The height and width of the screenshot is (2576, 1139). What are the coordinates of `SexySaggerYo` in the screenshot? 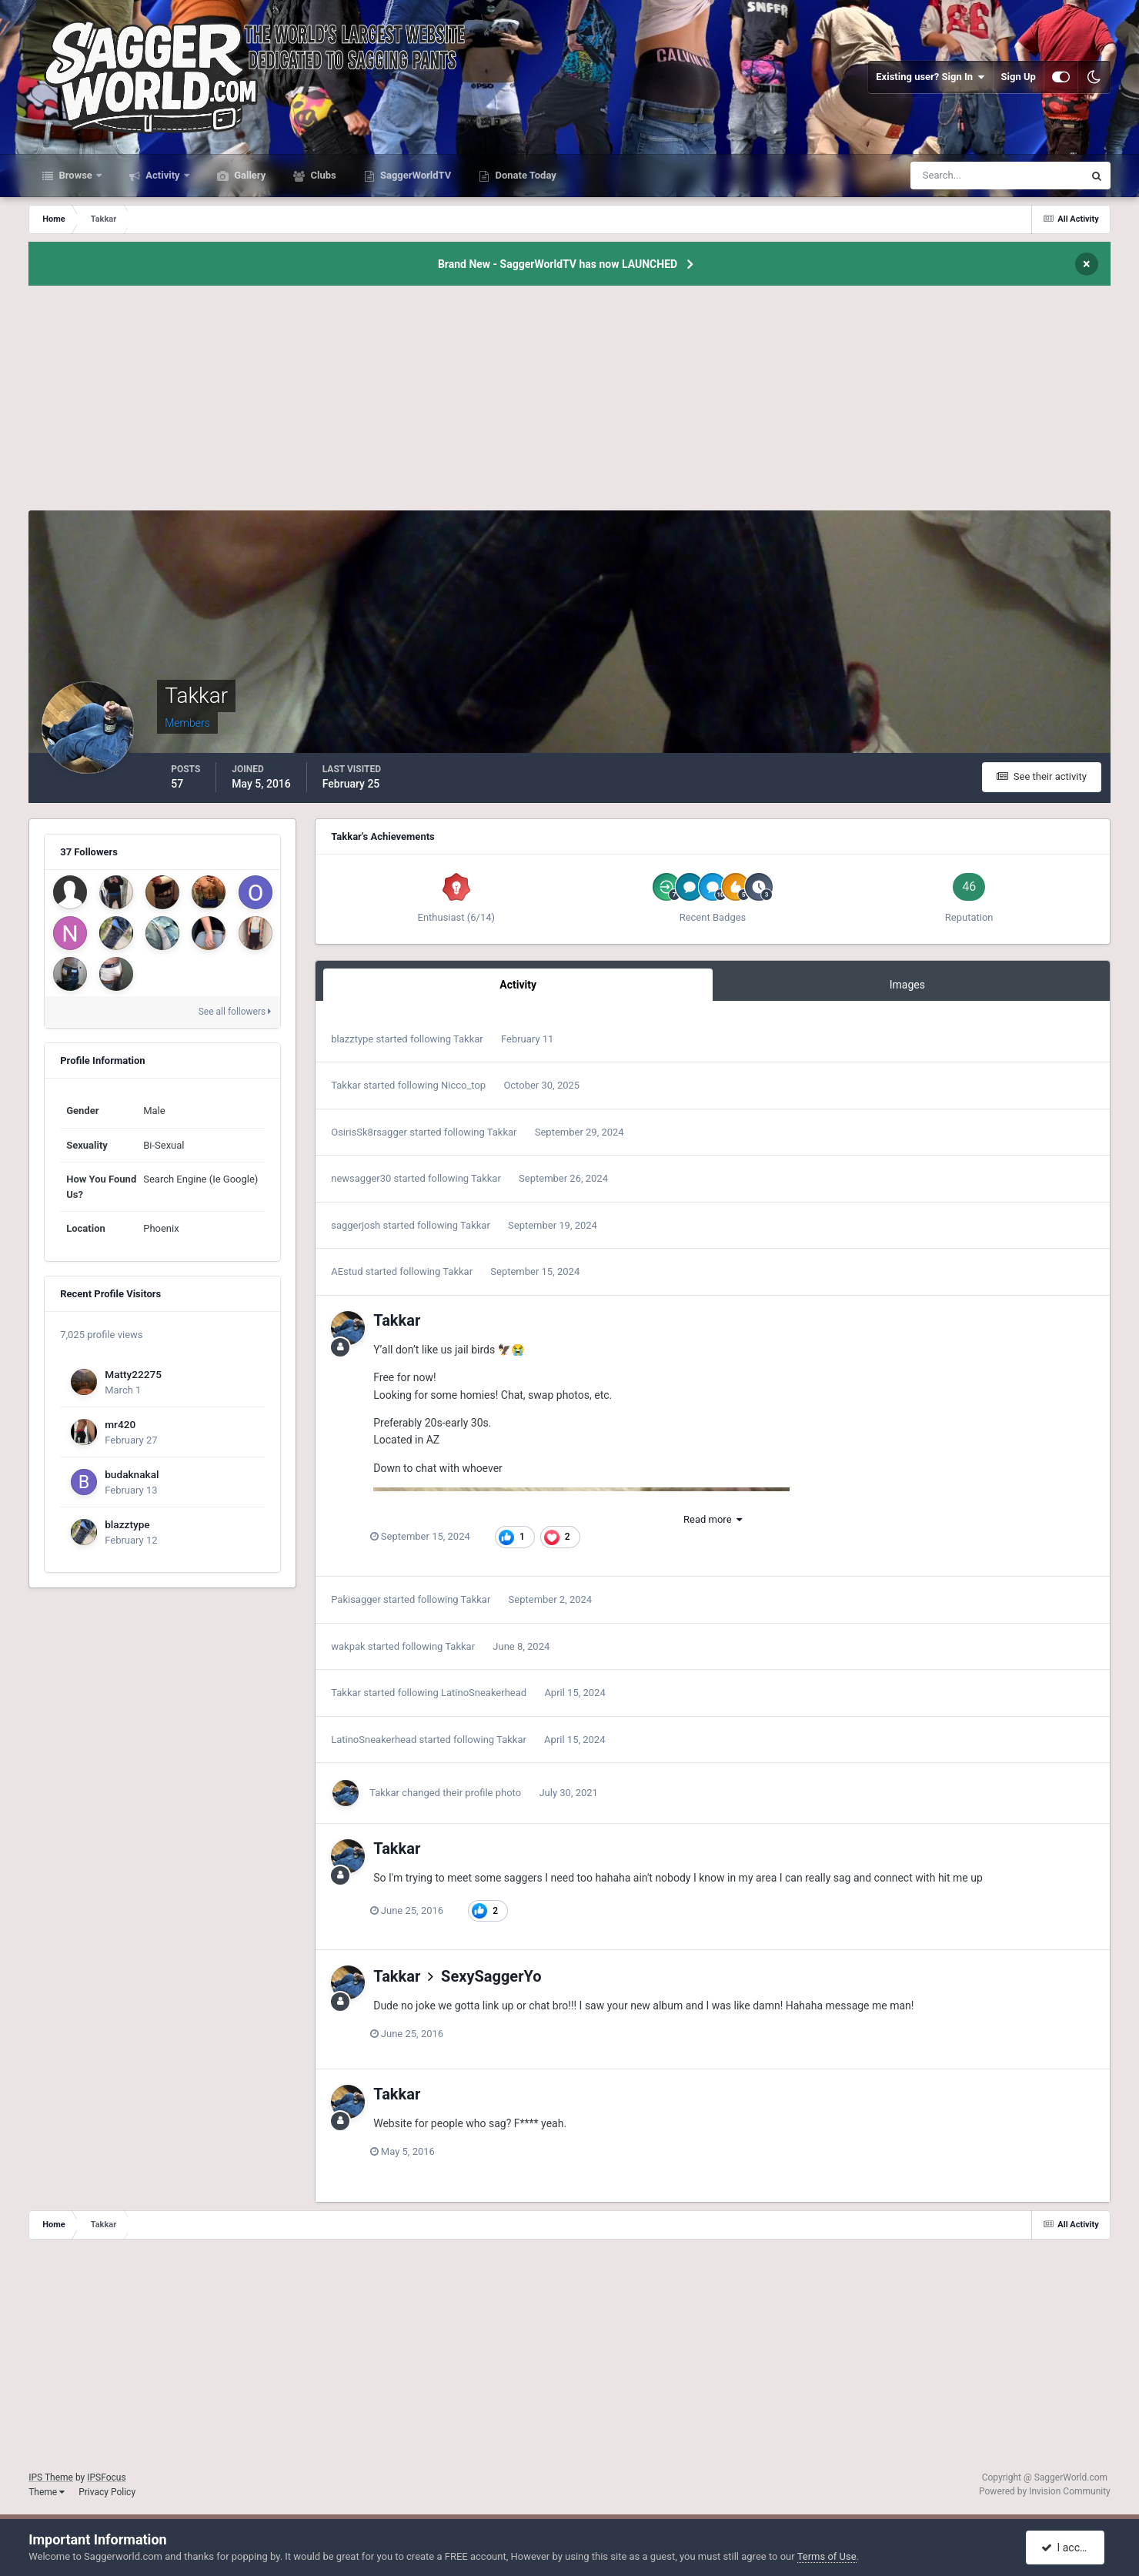 It's located at (491, 1976).